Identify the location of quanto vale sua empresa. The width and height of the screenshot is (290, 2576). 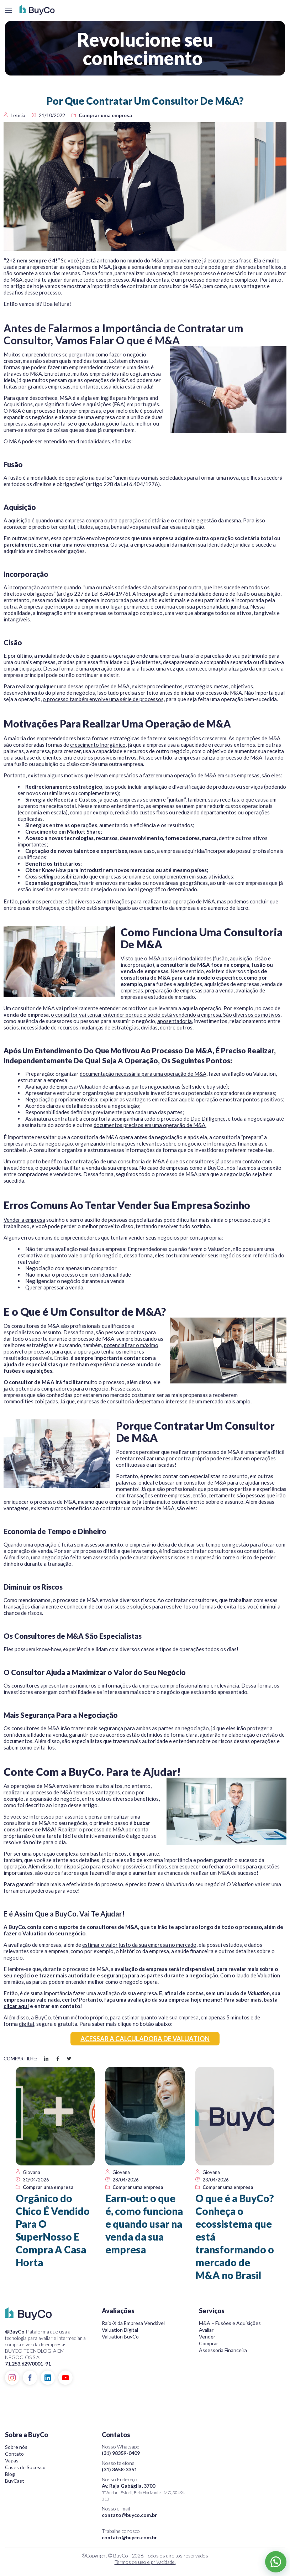
(170, 2017).